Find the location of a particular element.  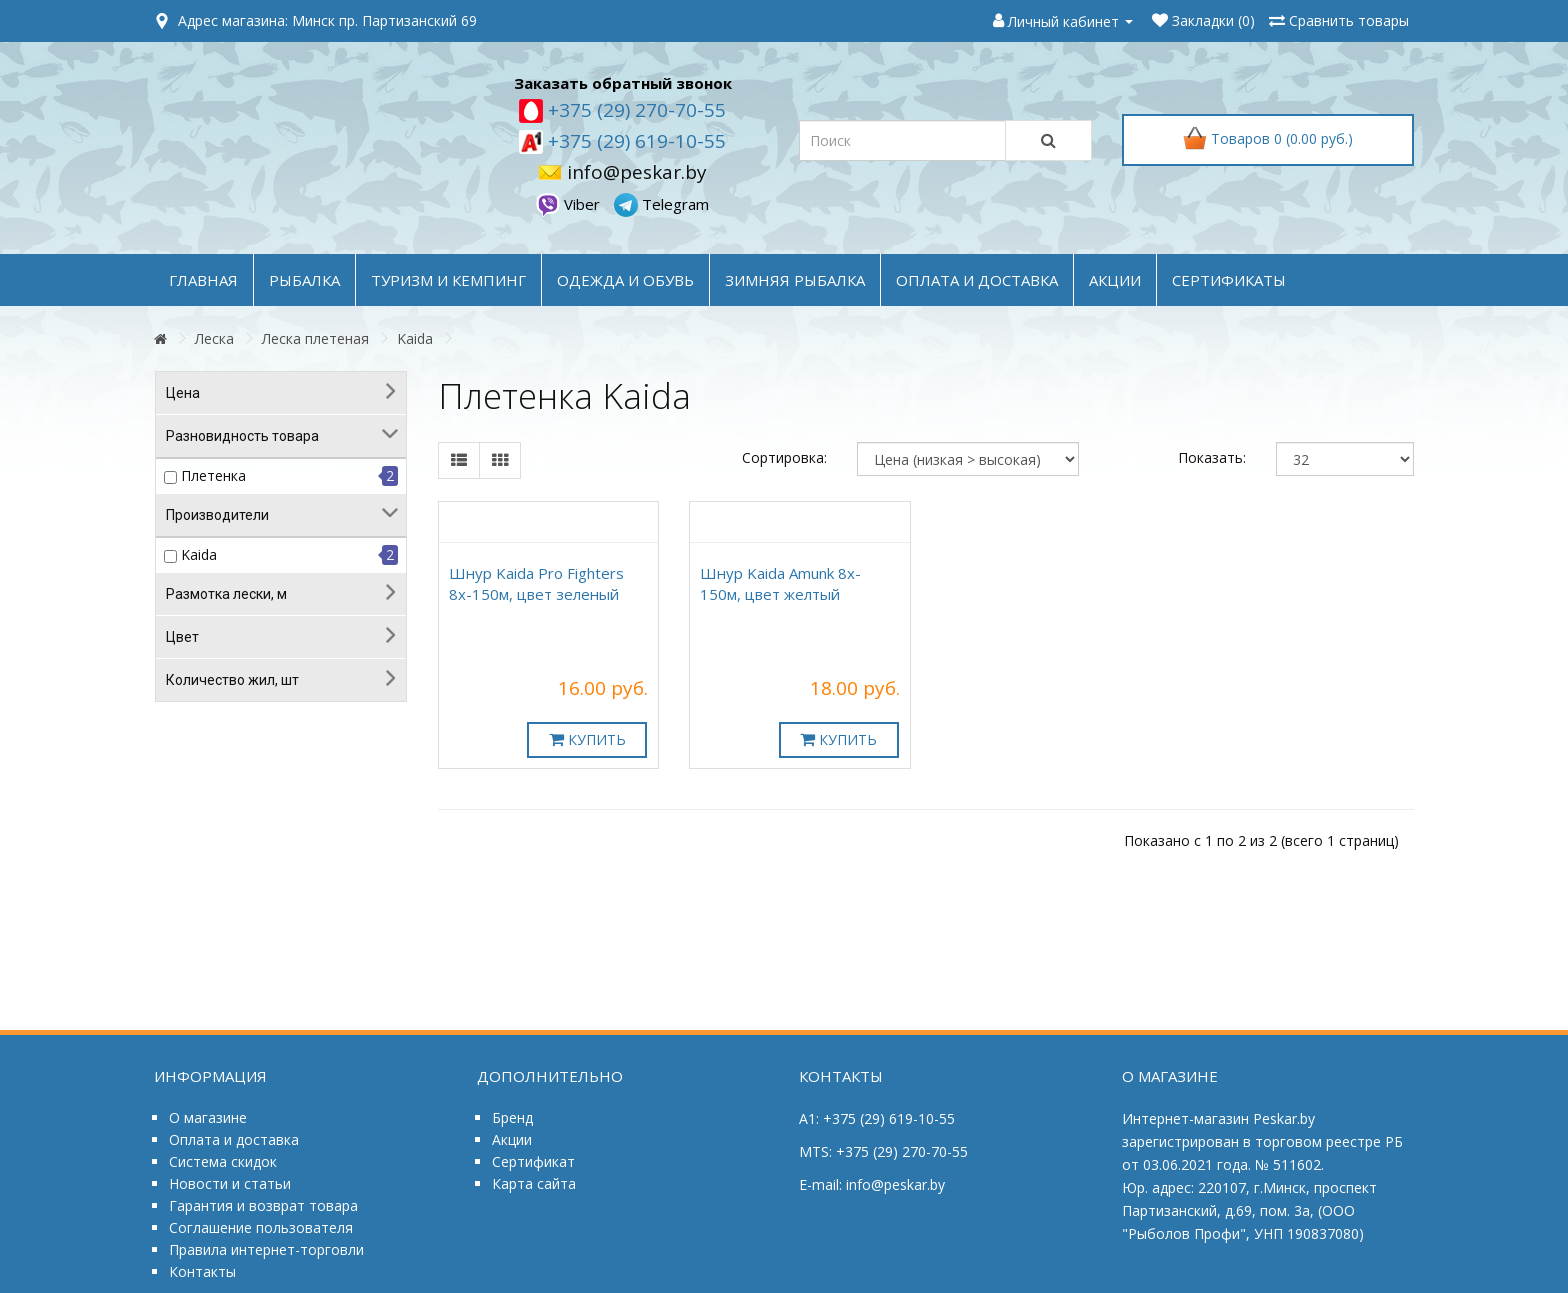

оплата и доставка is located at coordinates (977, 280).